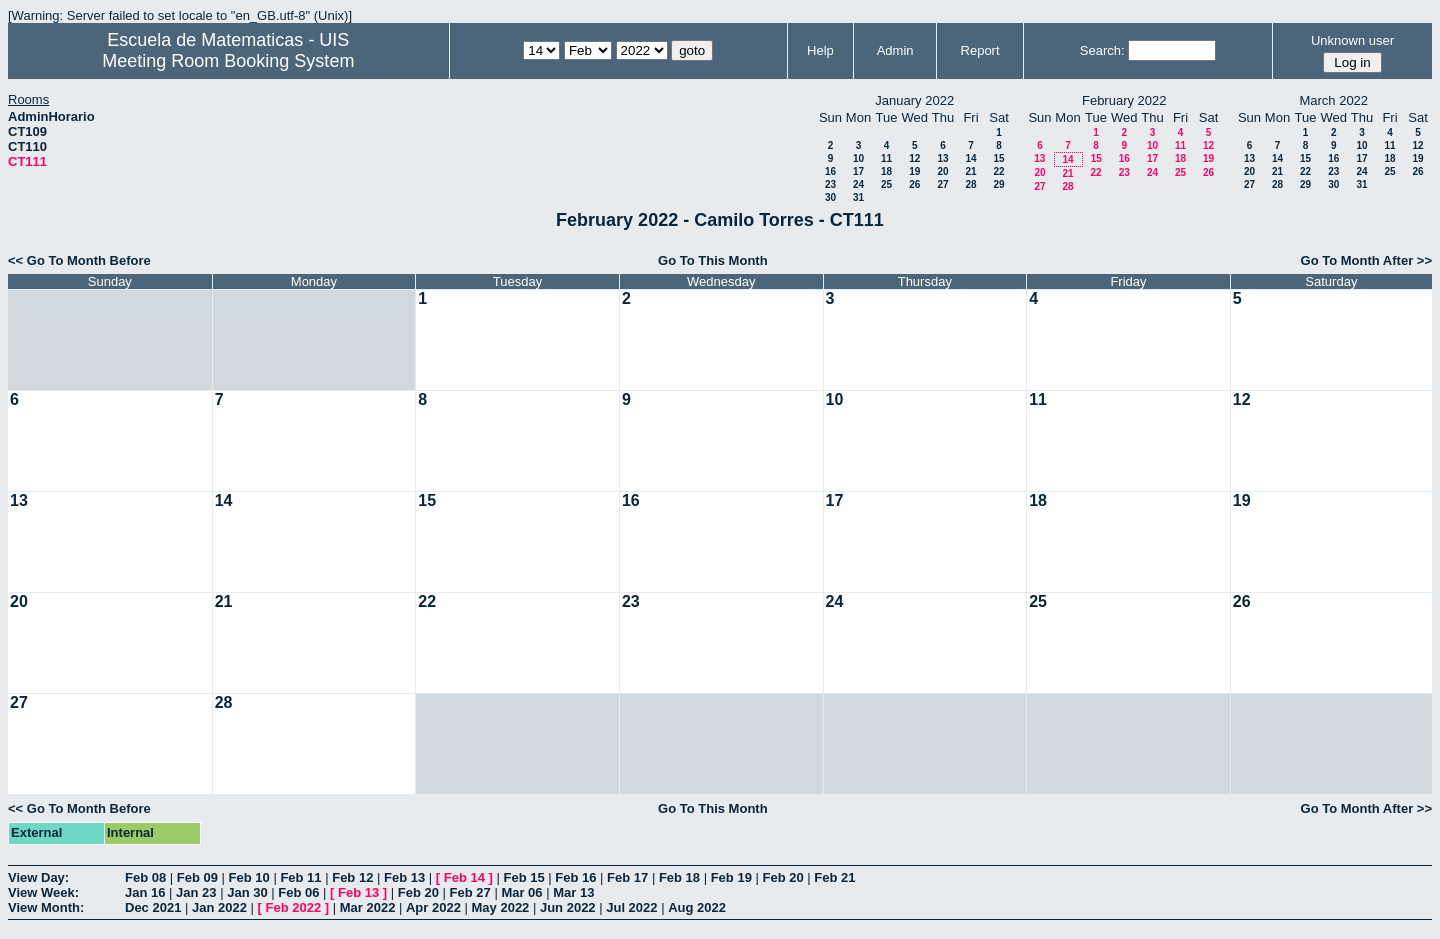 The width and height of the screenshot is (1440, 939). Describe the element at coordinates (1352, 40) in the screenshot. I see `Unknown user` at that location.